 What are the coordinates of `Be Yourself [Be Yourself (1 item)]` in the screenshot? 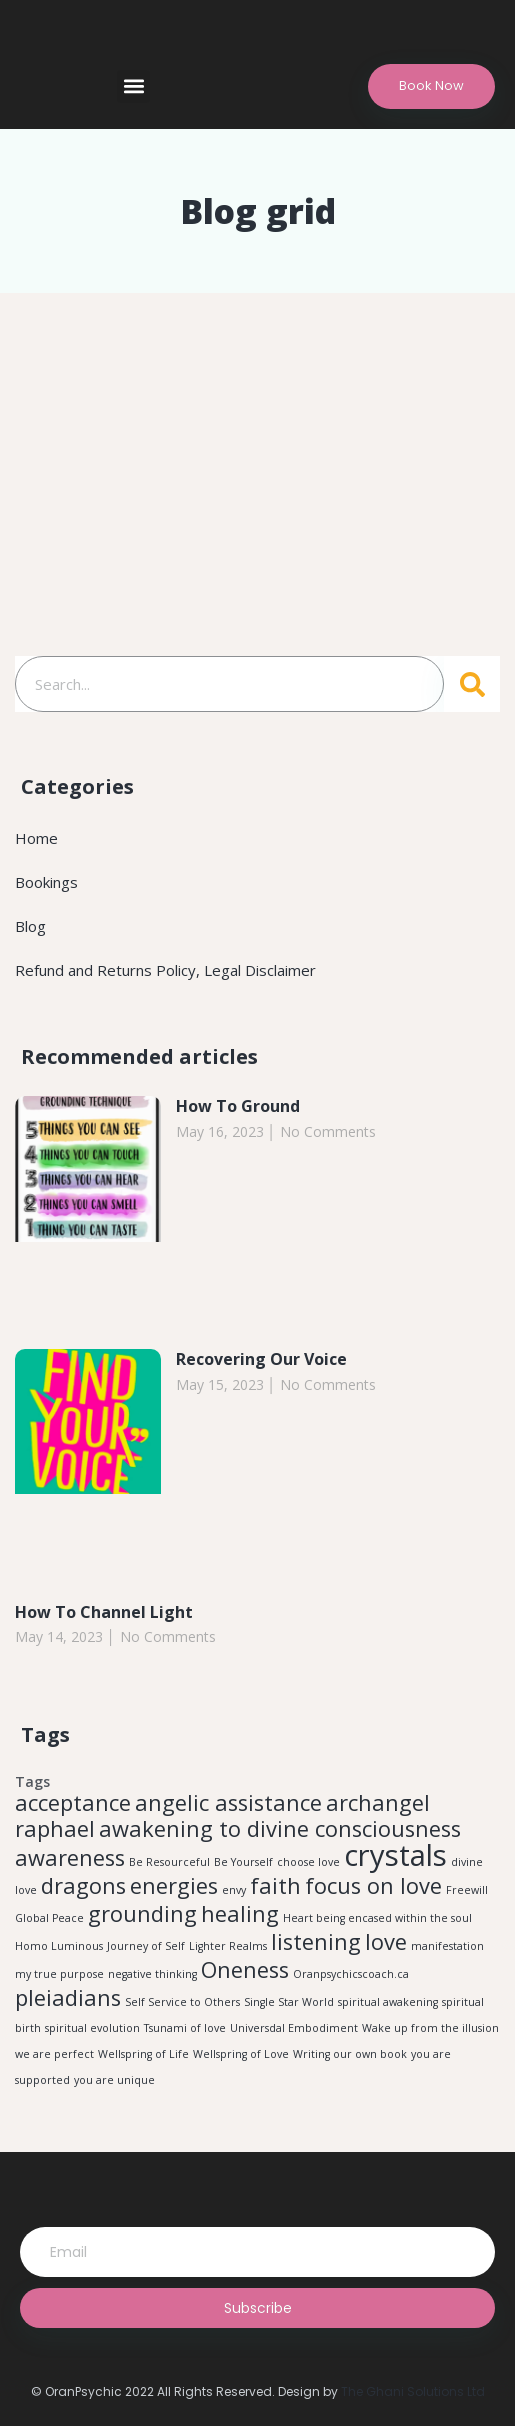 It's located at (243, 1862).